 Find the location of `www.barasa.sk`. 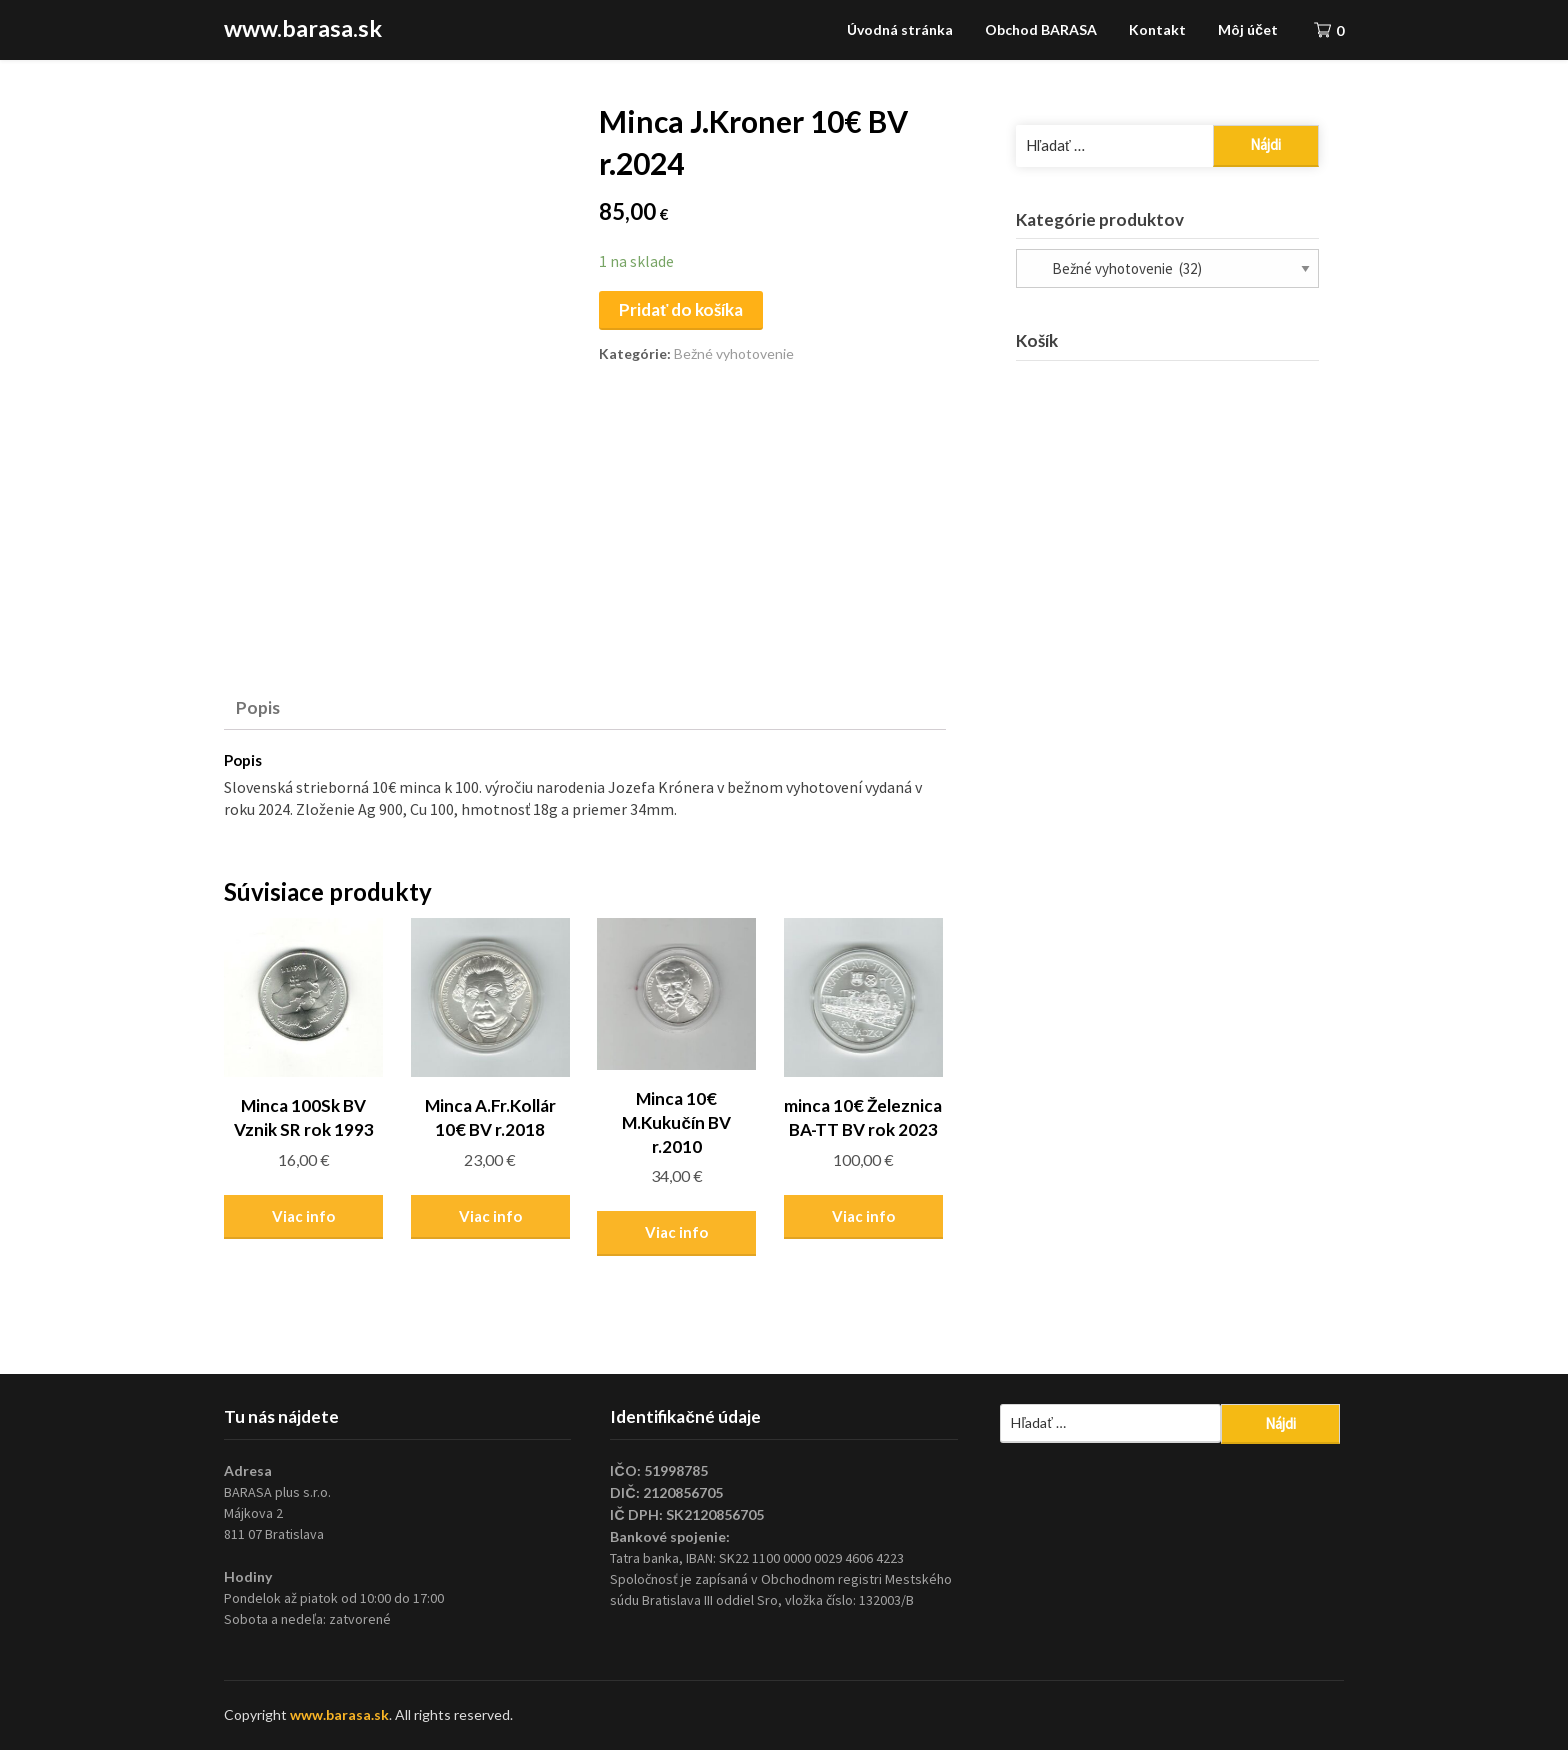

www.barasa.sk is located at coordinates (303, 28).